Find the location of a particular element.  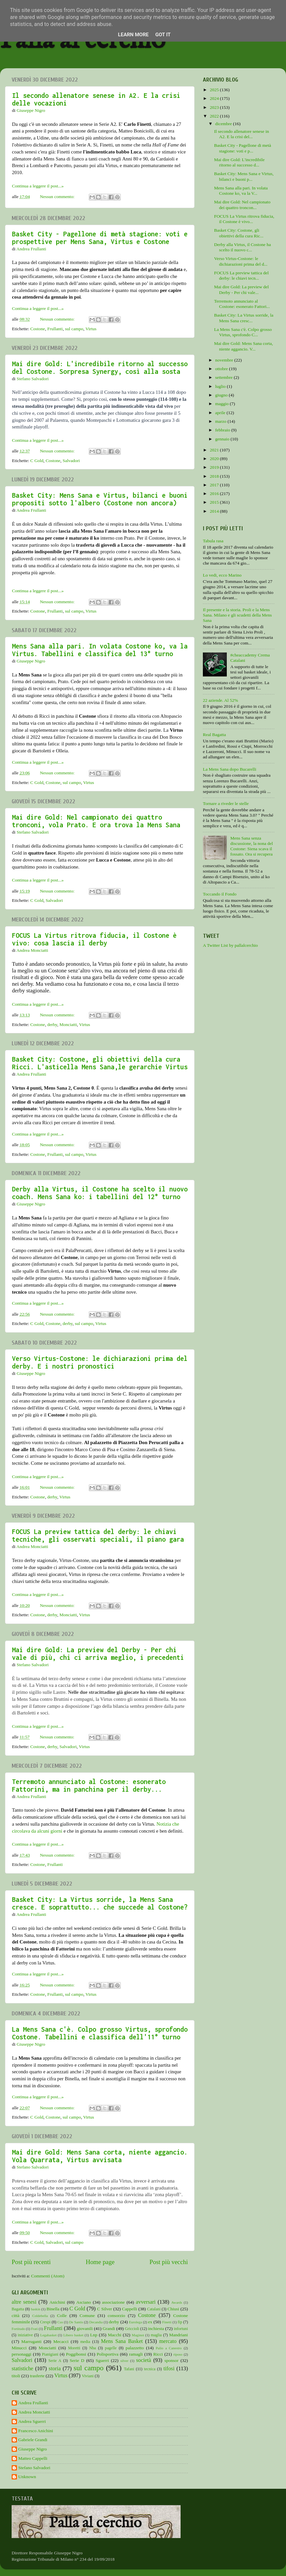

Andrea Frullanti is located at coordinates (33, 2402).